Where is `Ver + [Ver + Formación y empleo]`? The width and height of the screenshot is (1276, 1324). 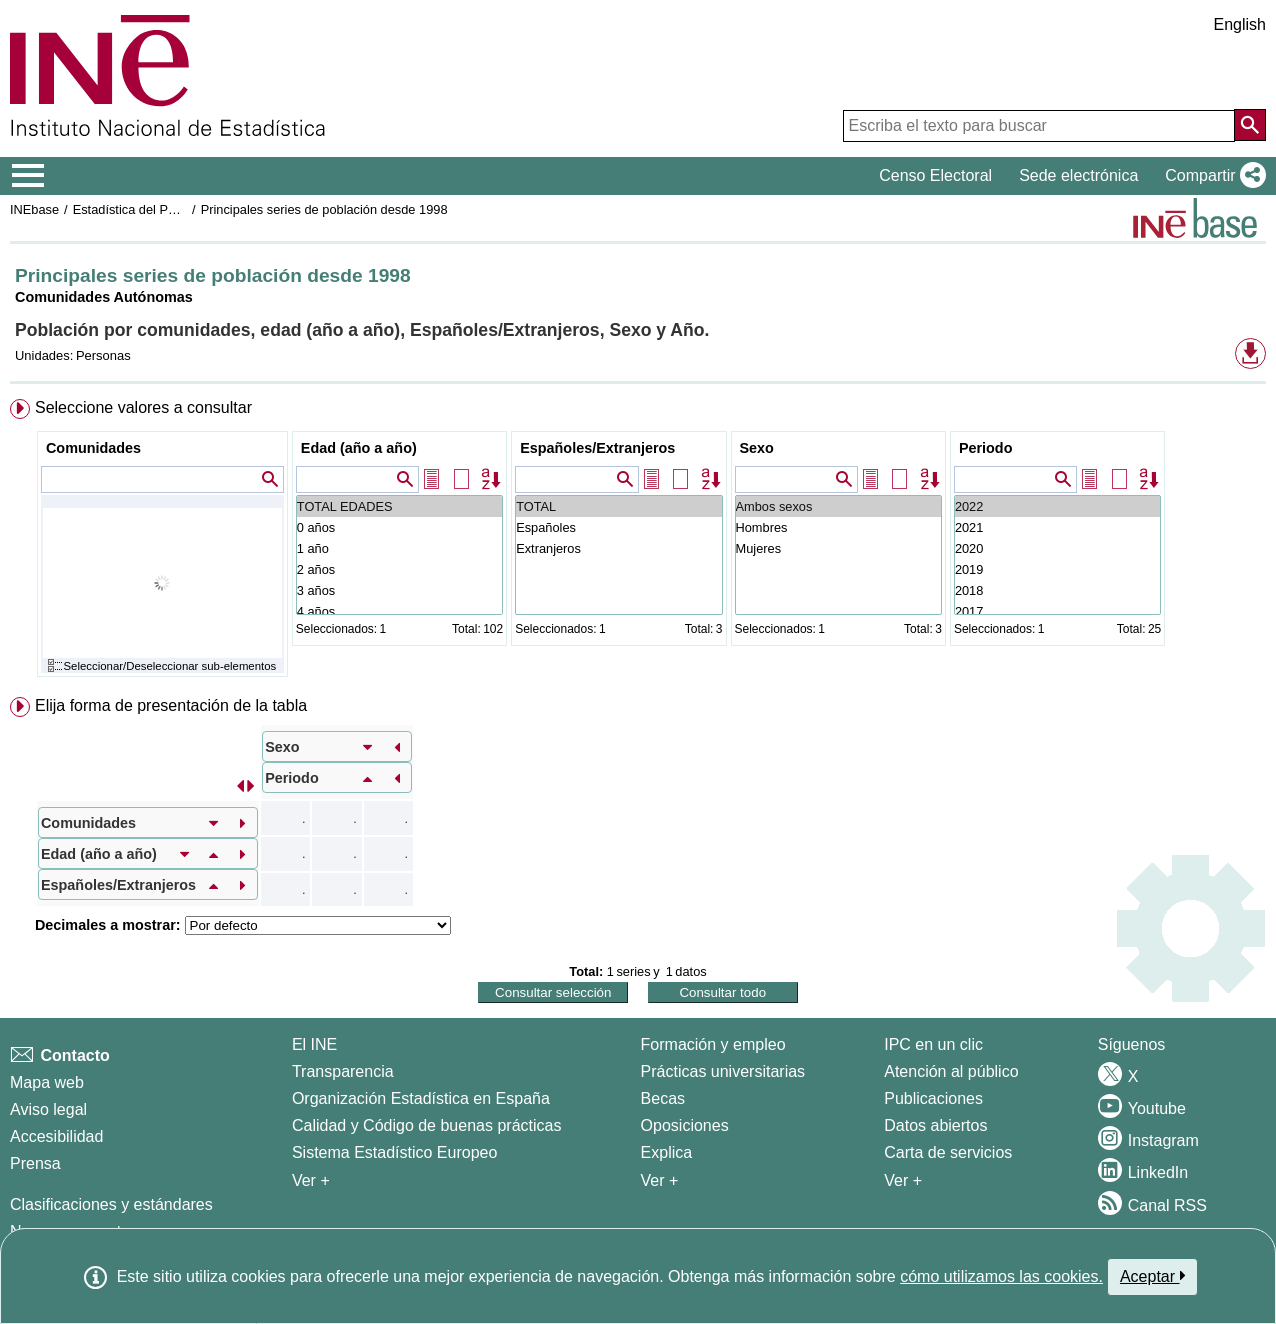 Ver + [Ver + Formación y empleo] is located at coordinates (660, 1180).